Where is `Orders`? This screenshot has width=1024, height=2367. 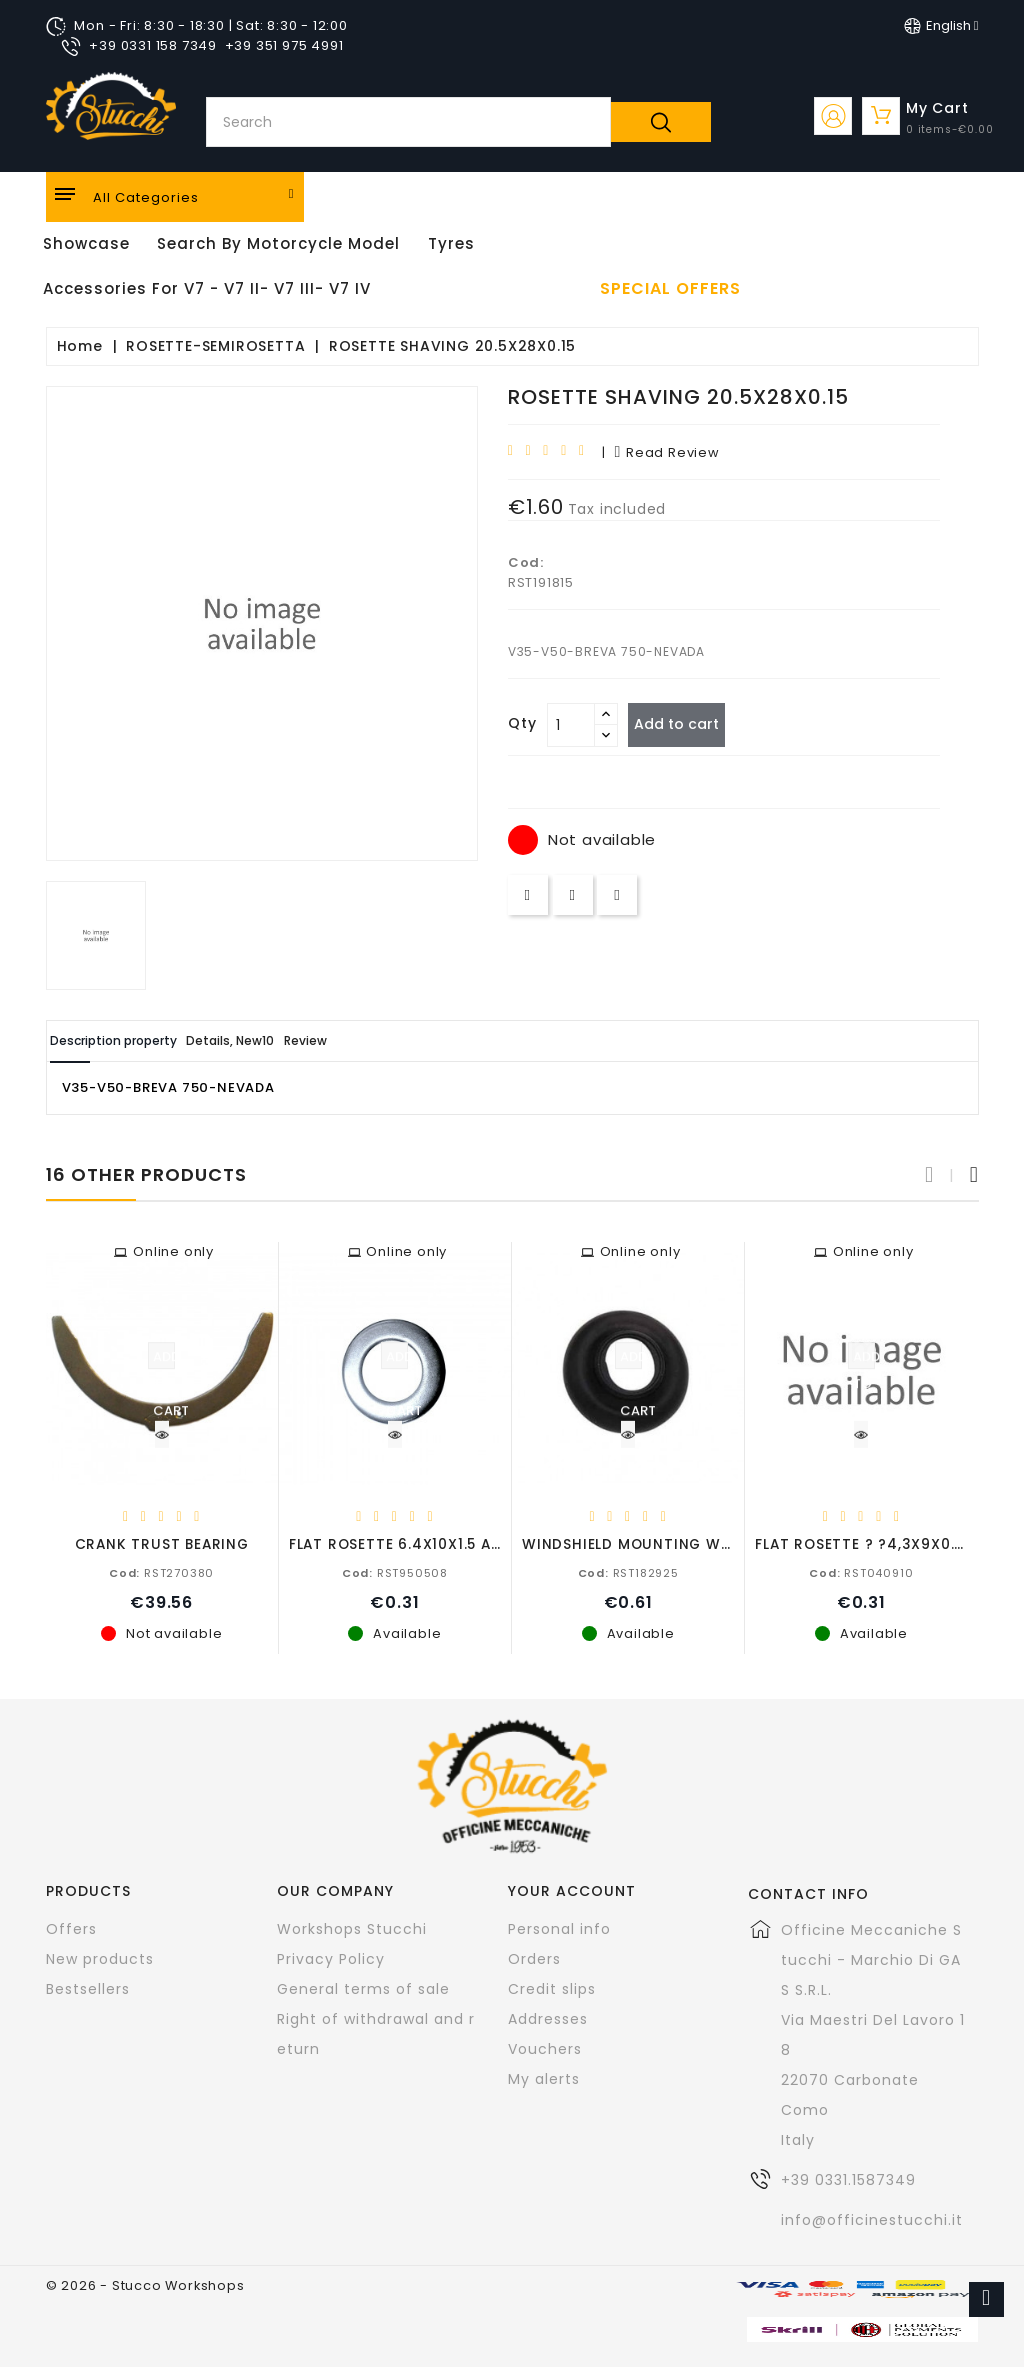 Orders is located at coordinates (534, 1958).